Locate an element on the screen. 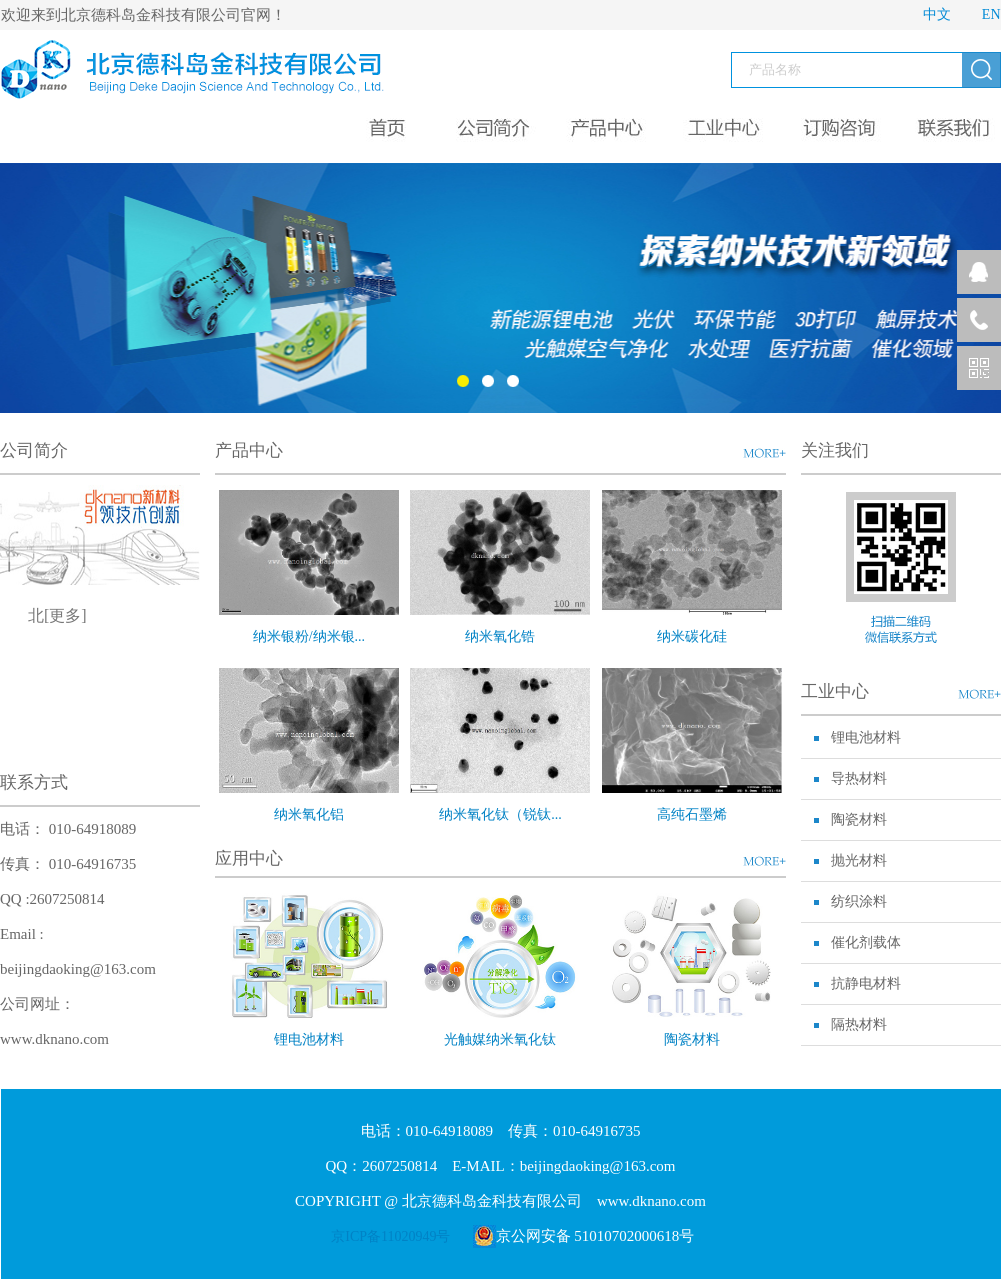 The width and height of the screenshot is (1001, 1279). 纺织涂料 is located at coordinates (859, 901).